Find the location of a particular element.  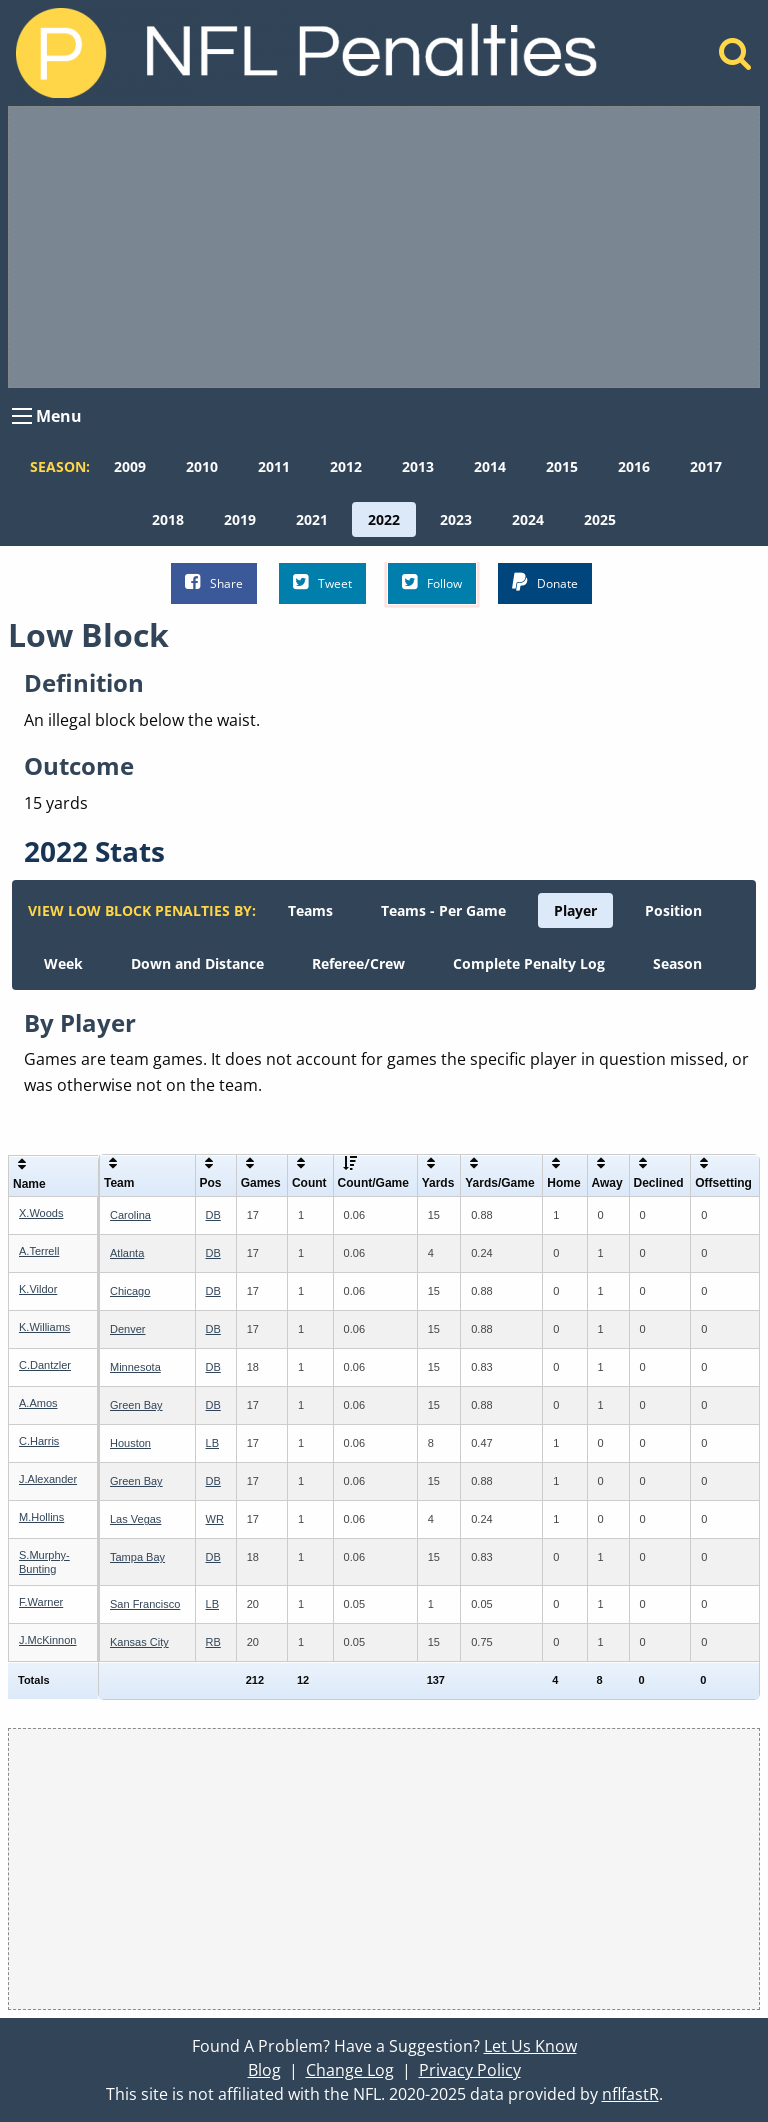

Houston is located at coordinates (130, 1443).